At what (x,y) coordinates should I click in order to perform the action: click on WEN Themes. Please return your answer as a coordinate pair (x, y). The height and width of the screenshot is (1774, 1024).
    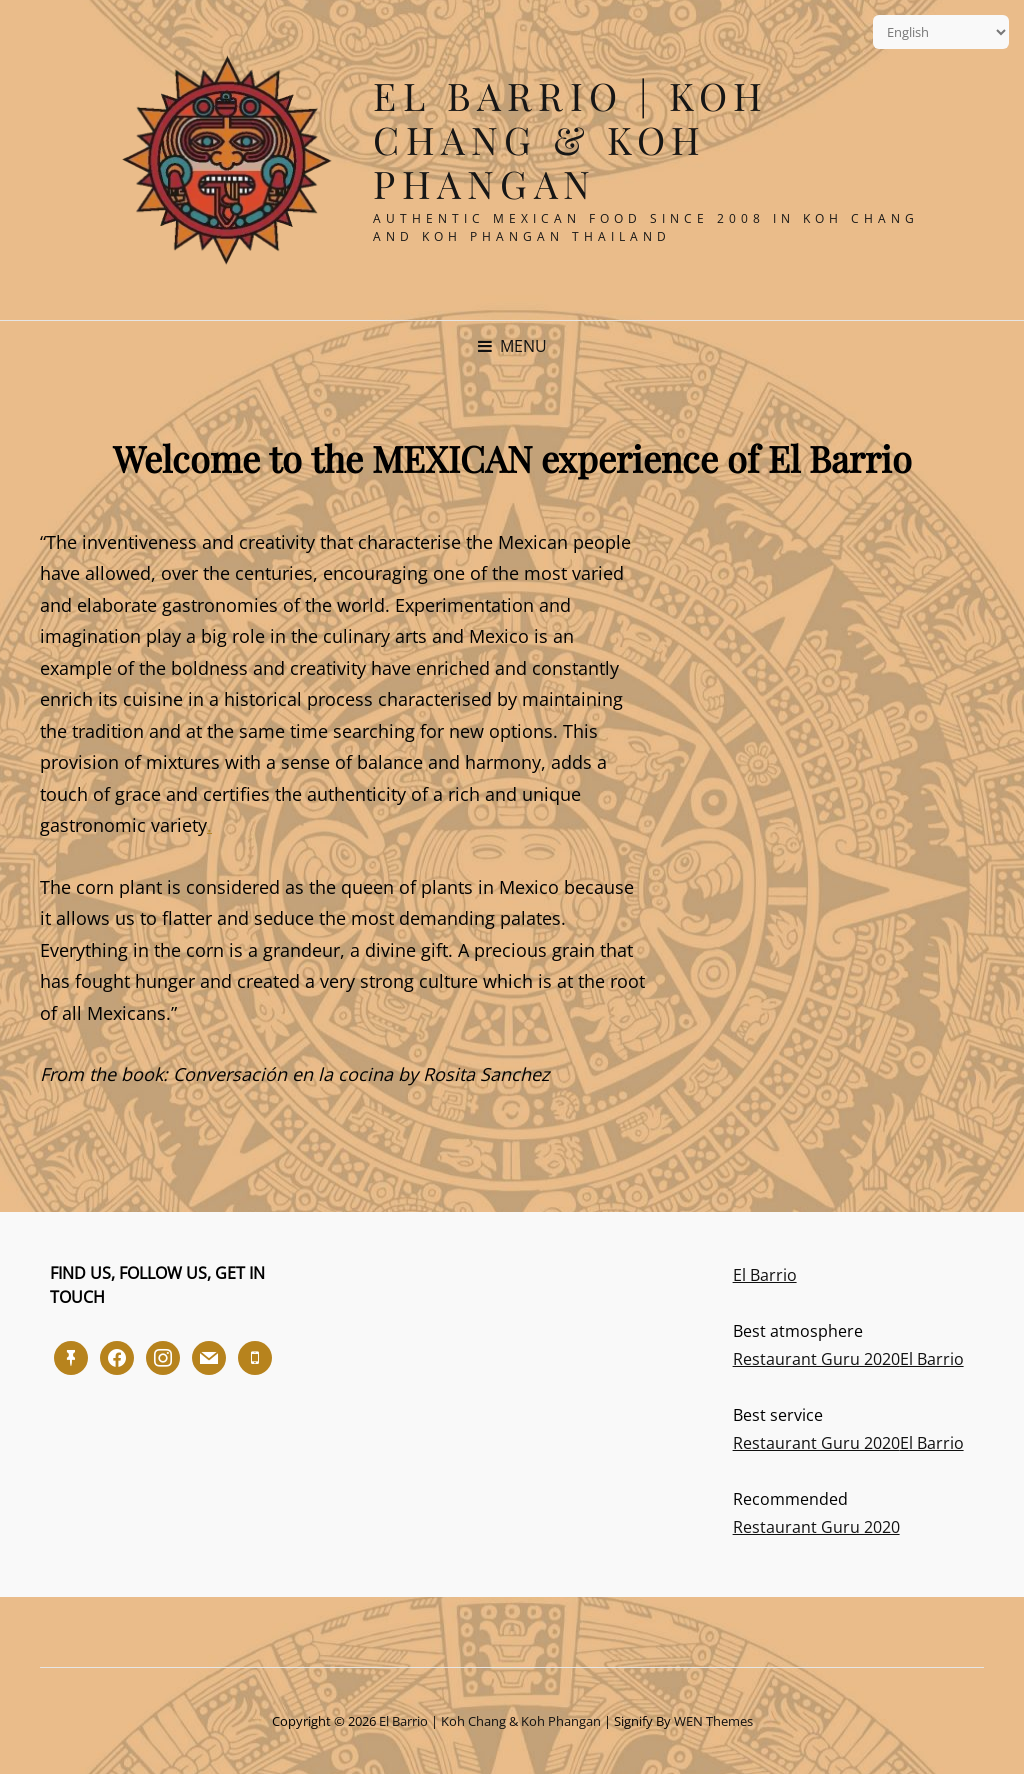
    Looking at the image, I should click on (713, 1721).